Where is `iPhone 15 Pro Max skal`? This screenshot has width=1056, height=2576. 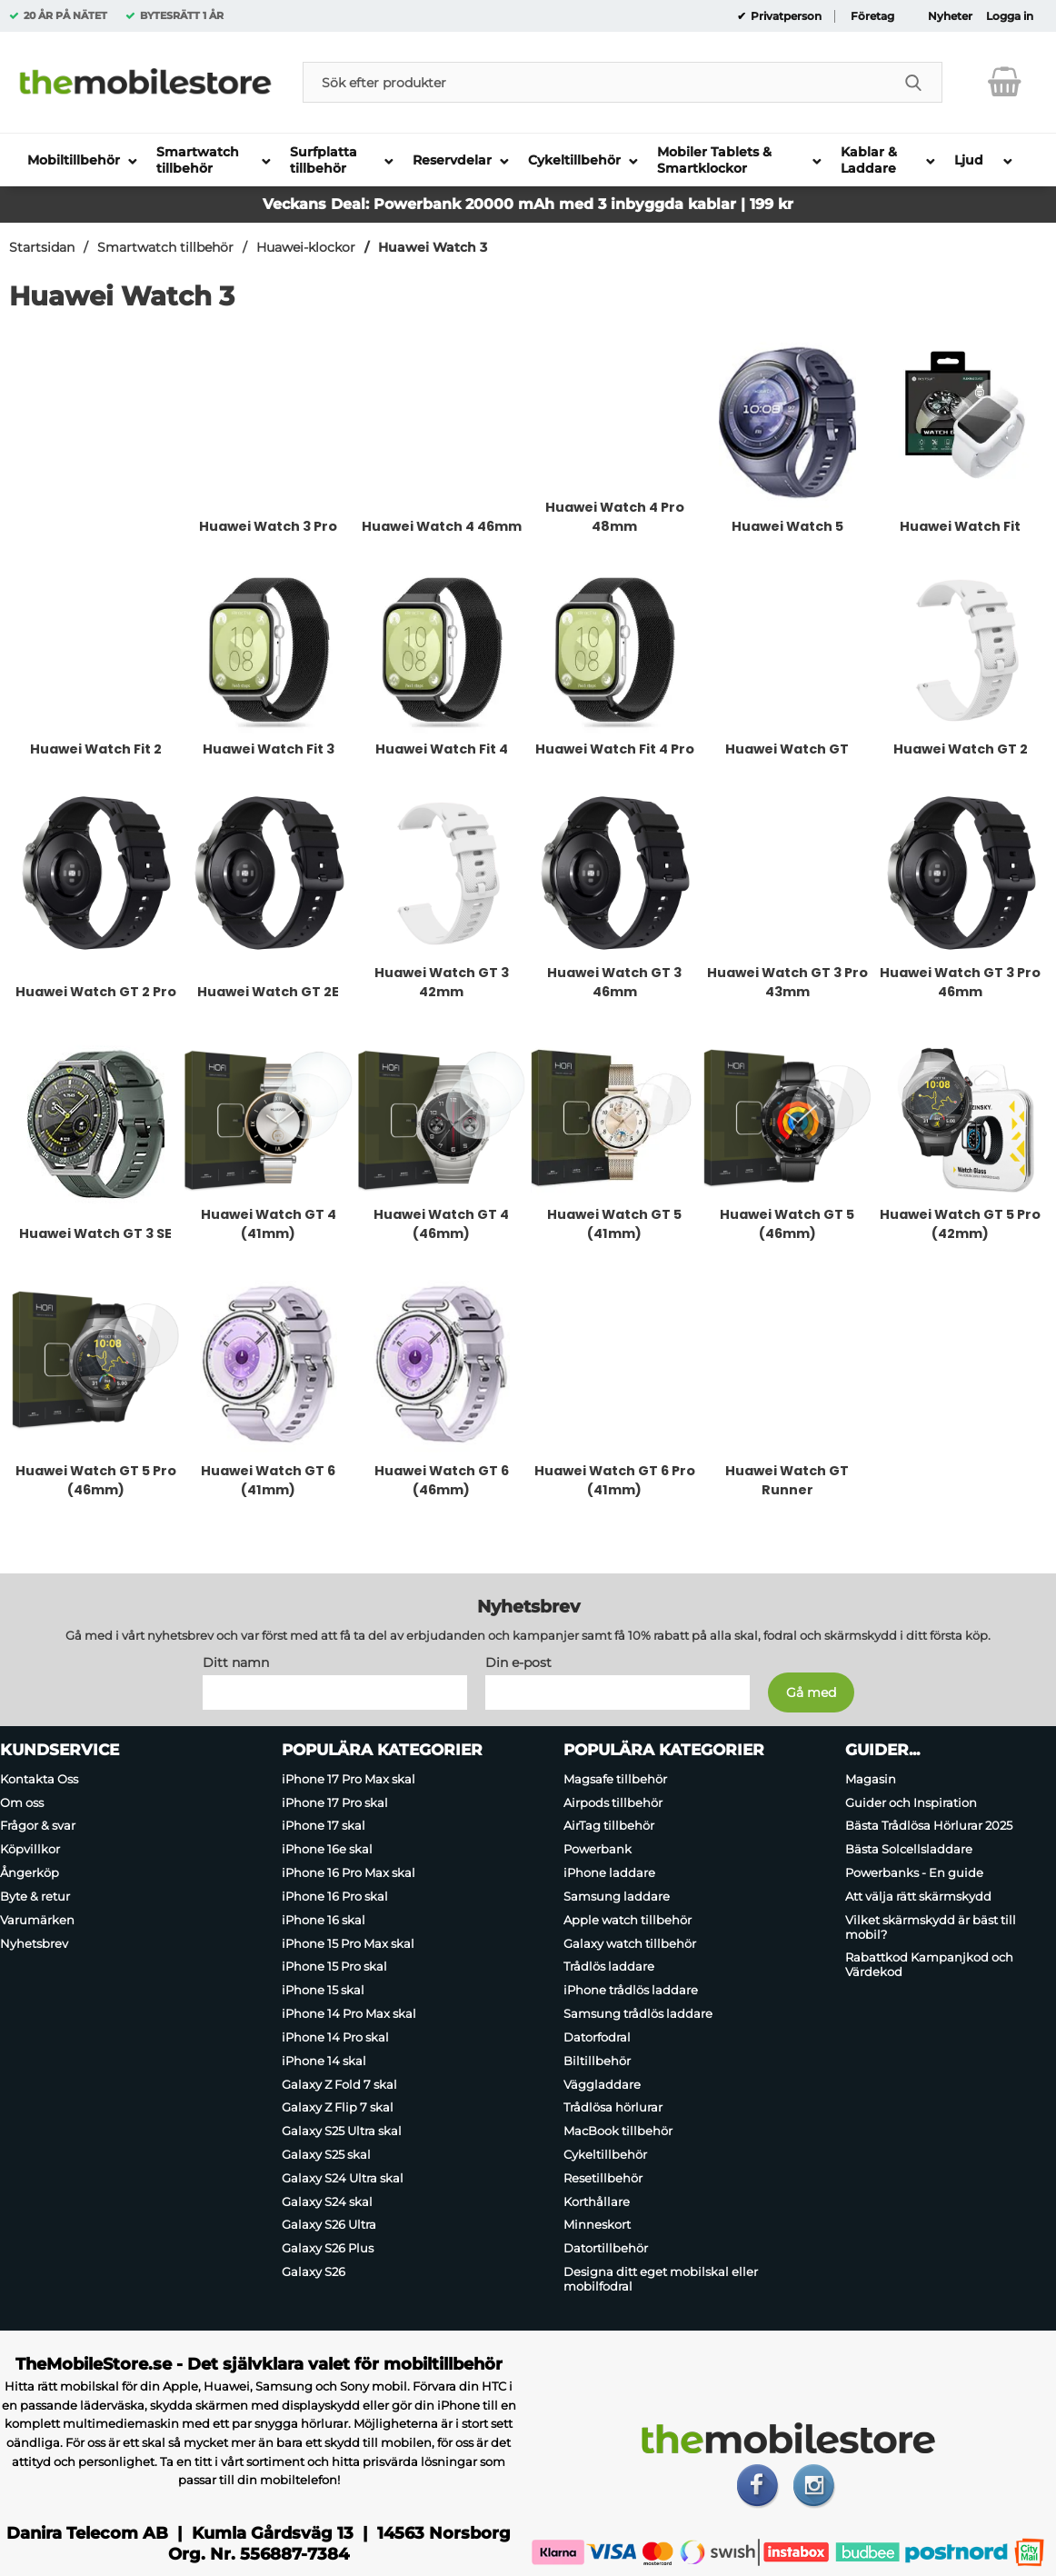 iPhone 15 Pro Max skal is located at coordinates (348, 1943).